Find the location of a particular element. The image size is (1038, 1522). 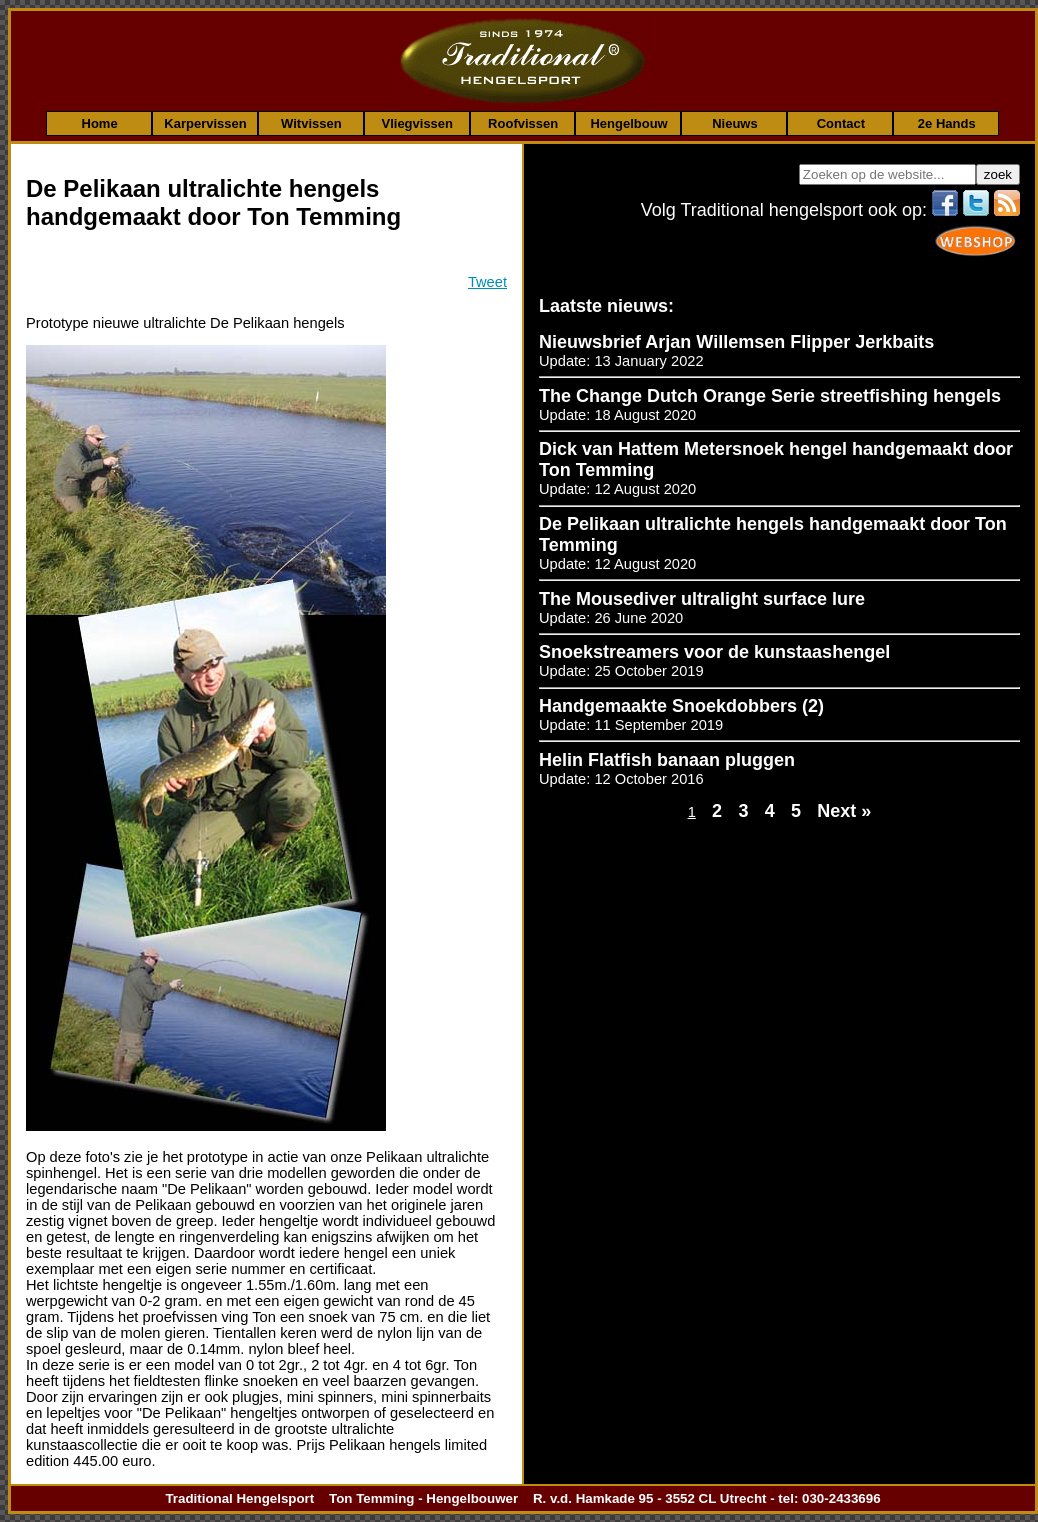

Contact is located at coordinates (841, 123).